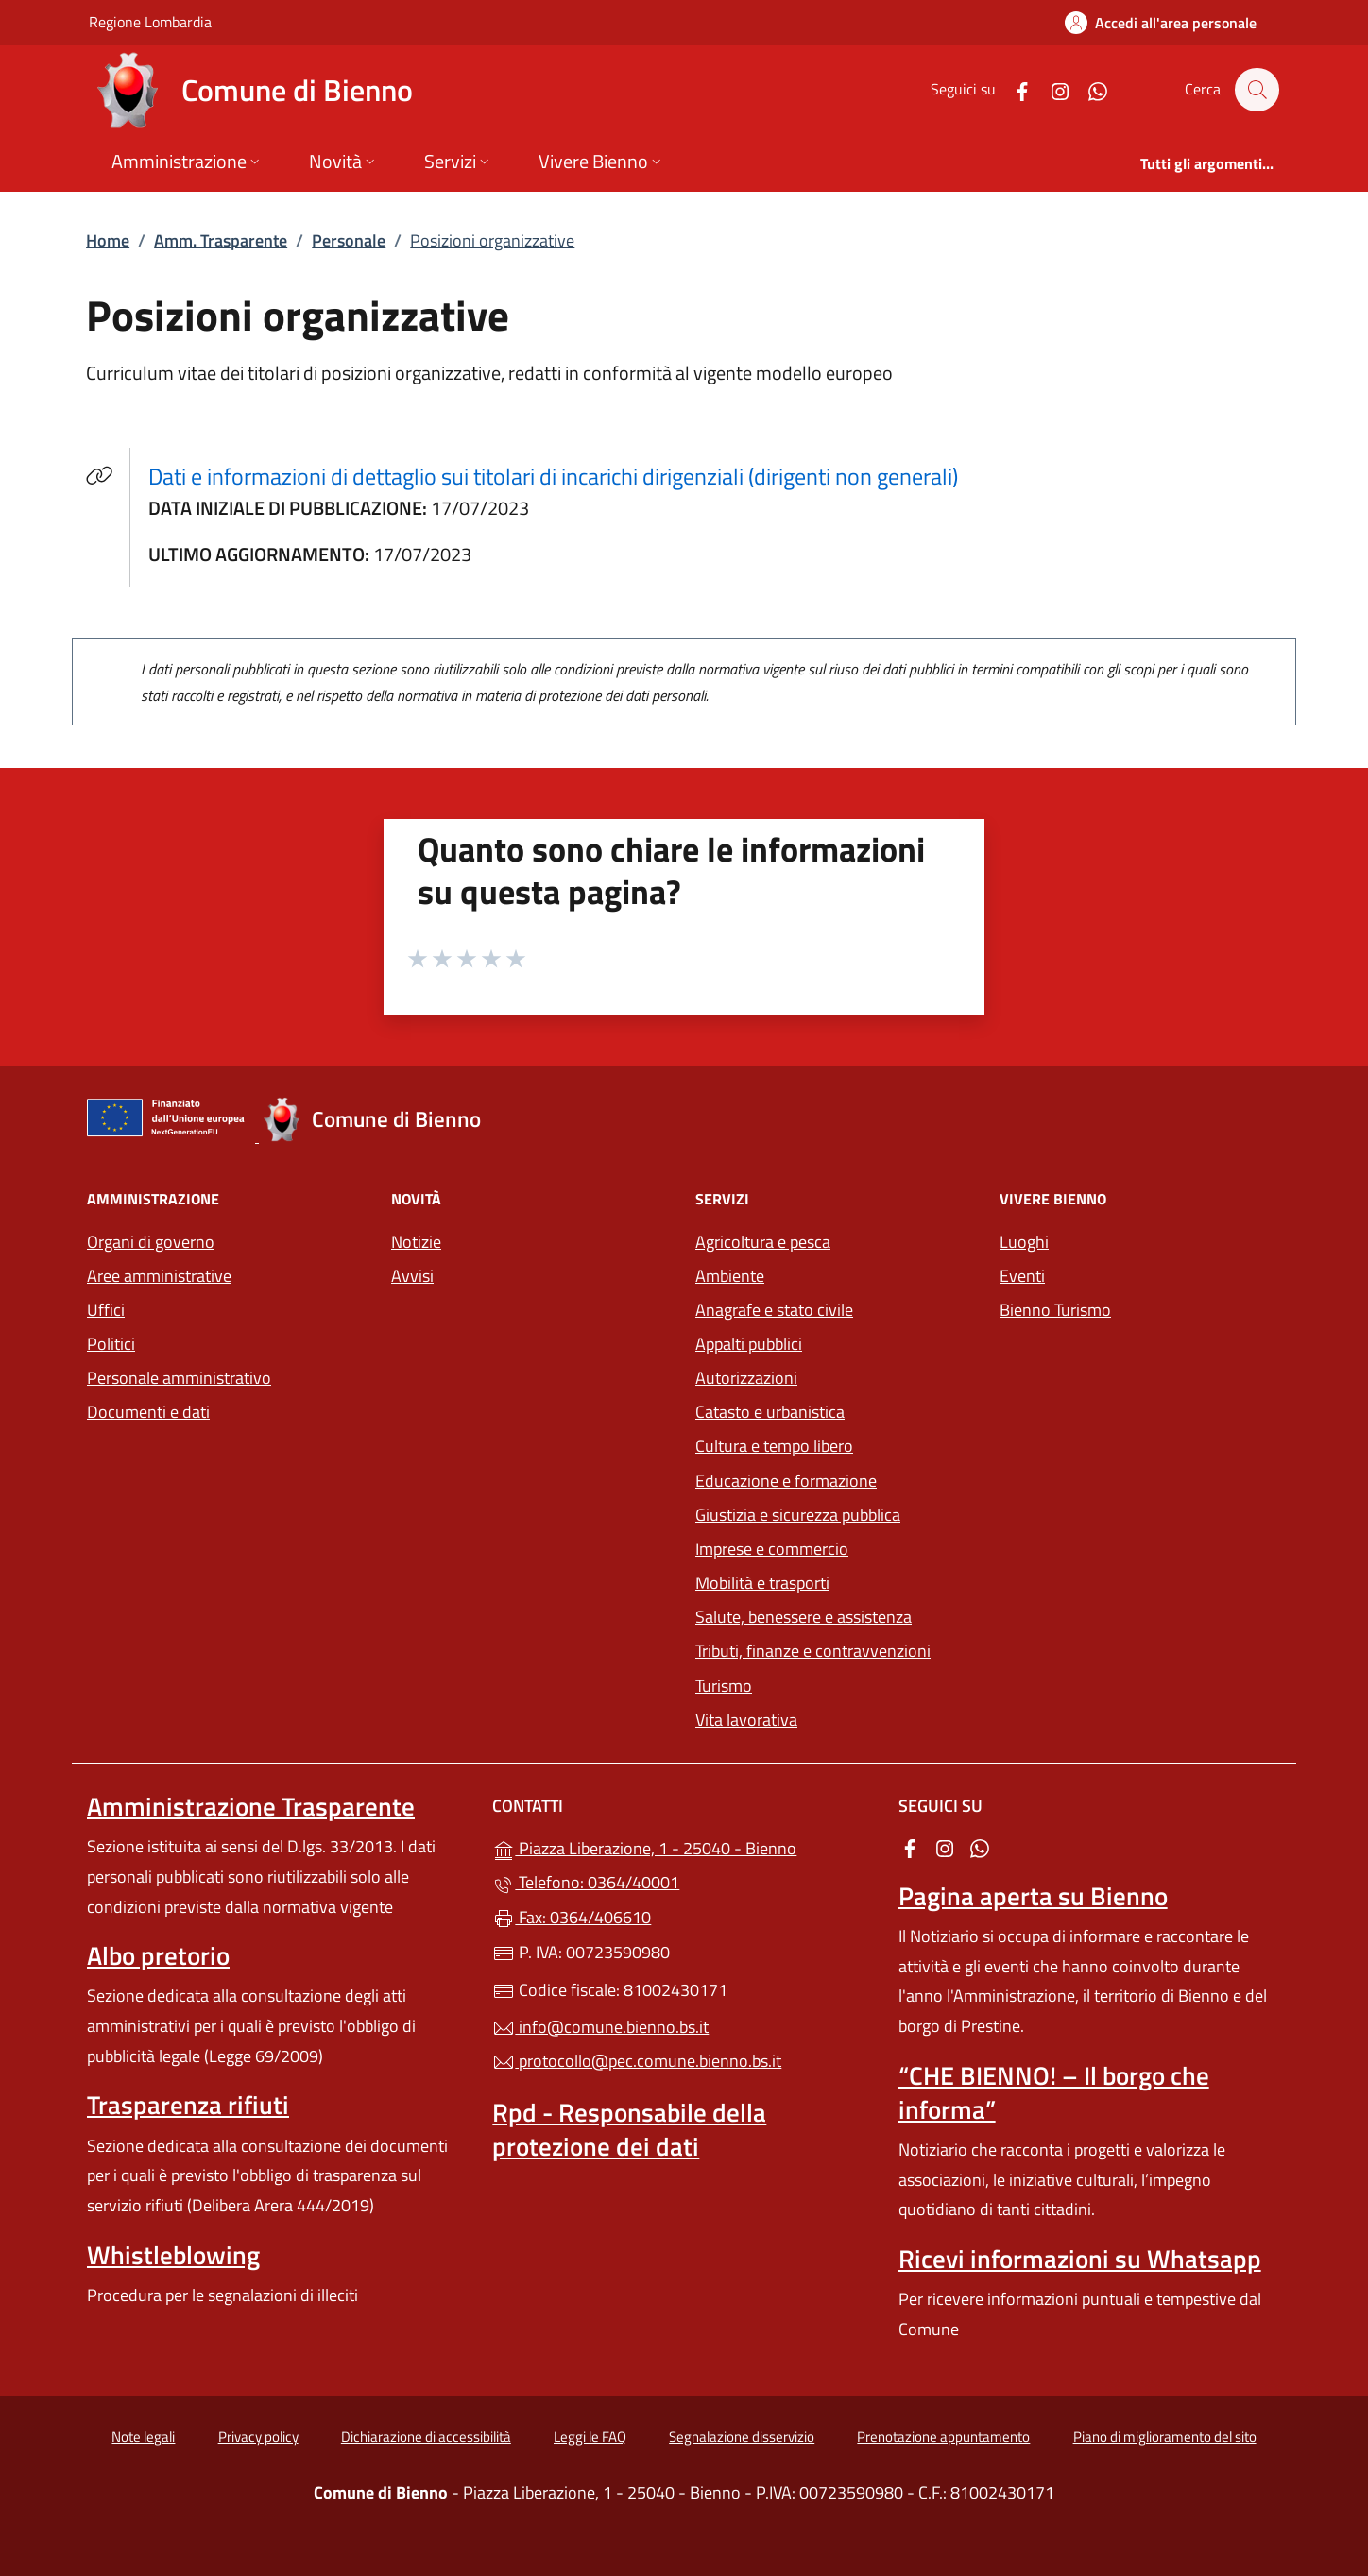 The height and width of the screenshot is (2576, 1368). Describe the element at coordinates (220, 240) in the screenshot. I see `Amm. Trasparente` at that location.